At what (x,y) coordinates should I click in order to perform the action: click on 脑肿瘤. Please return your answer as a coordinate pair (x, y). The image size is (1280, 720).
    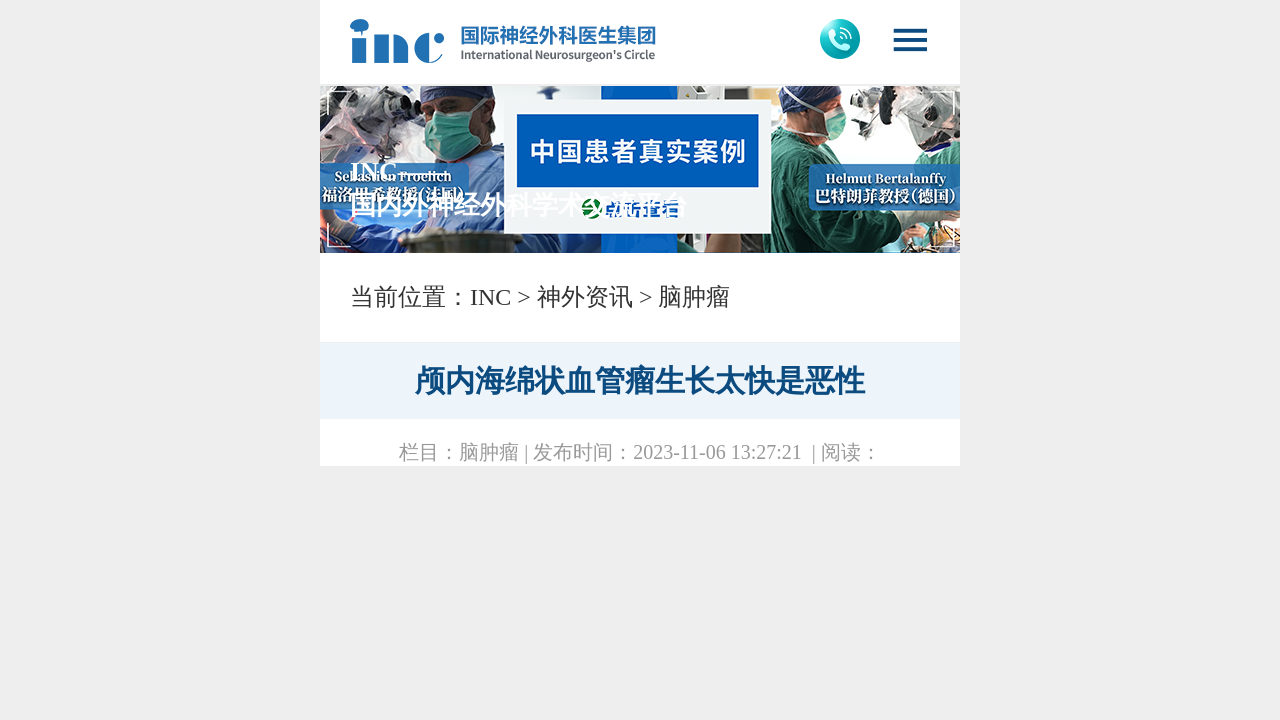
    Looking at the image, I should click on (694, 297).